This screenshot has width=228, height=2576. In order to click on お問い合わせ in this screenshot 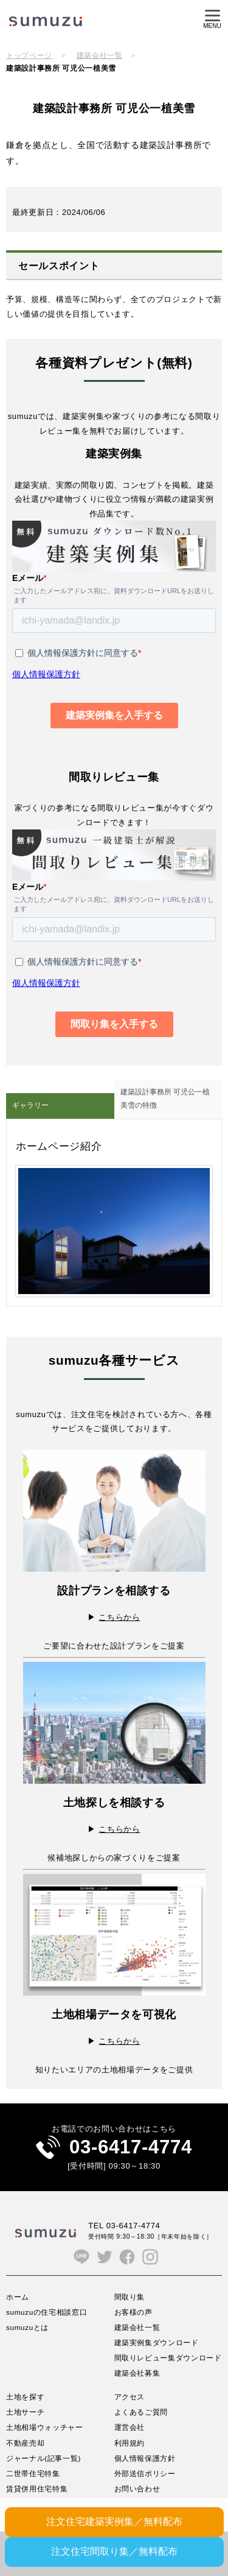, I will do `click(137, 2489)`.